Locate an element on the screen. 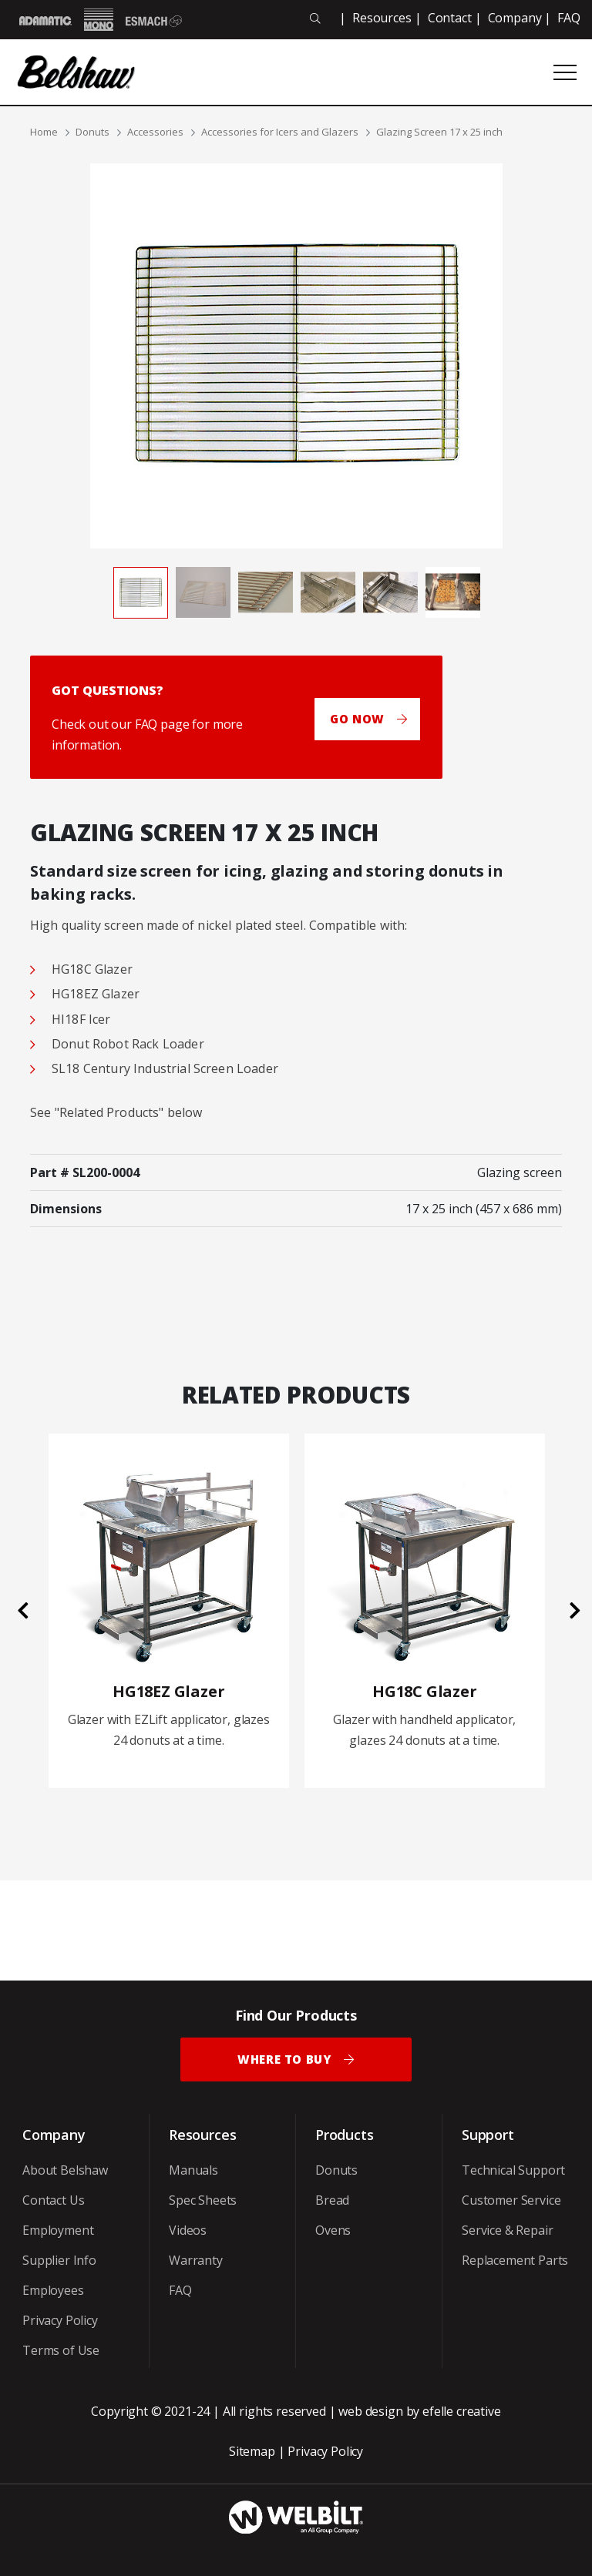  FAQ is located at coordinates (568, 17).